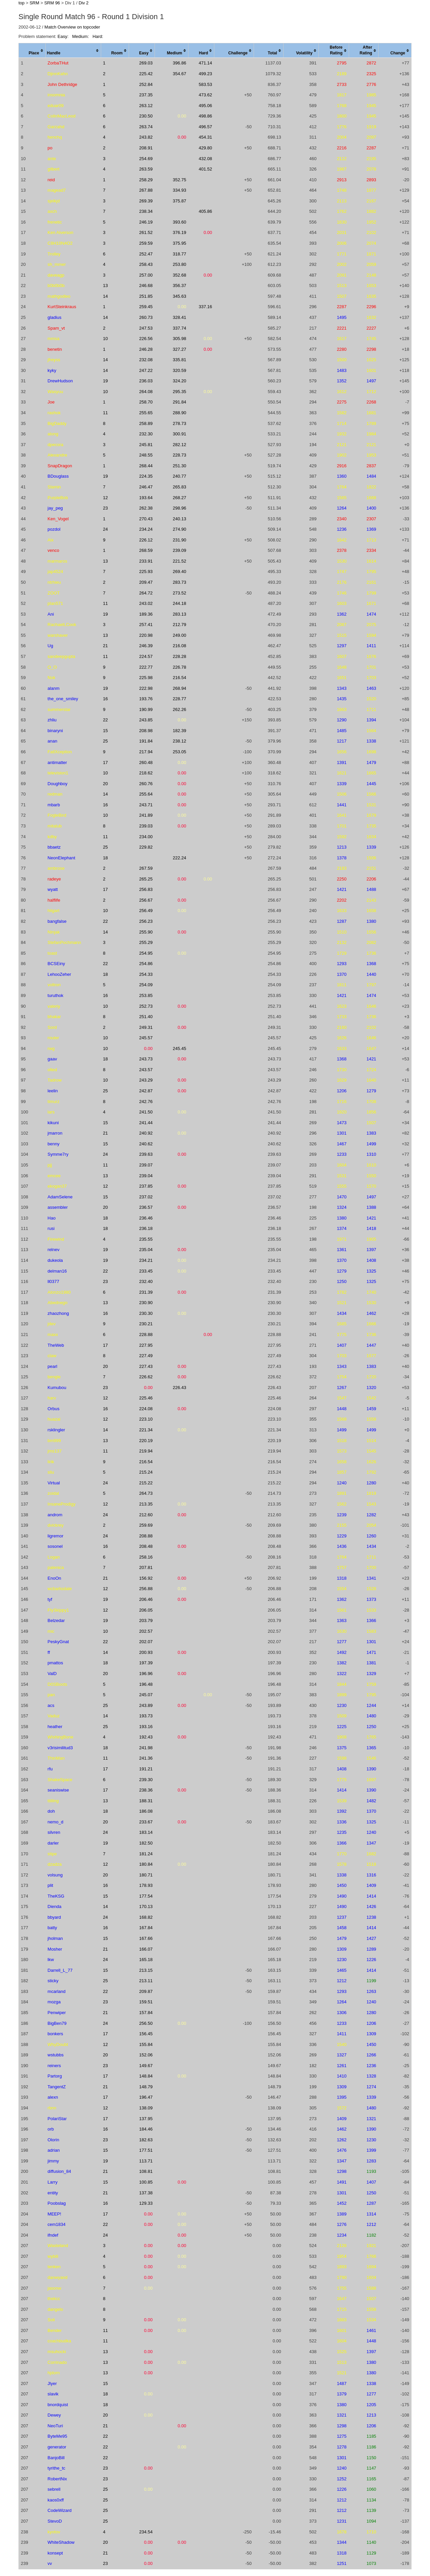 The height and width of the screenshot is (2576, 430). What do you see at coordinates (146, 1557) in the screenshot?
I see `258.16` at bounding box center [146, 1557].